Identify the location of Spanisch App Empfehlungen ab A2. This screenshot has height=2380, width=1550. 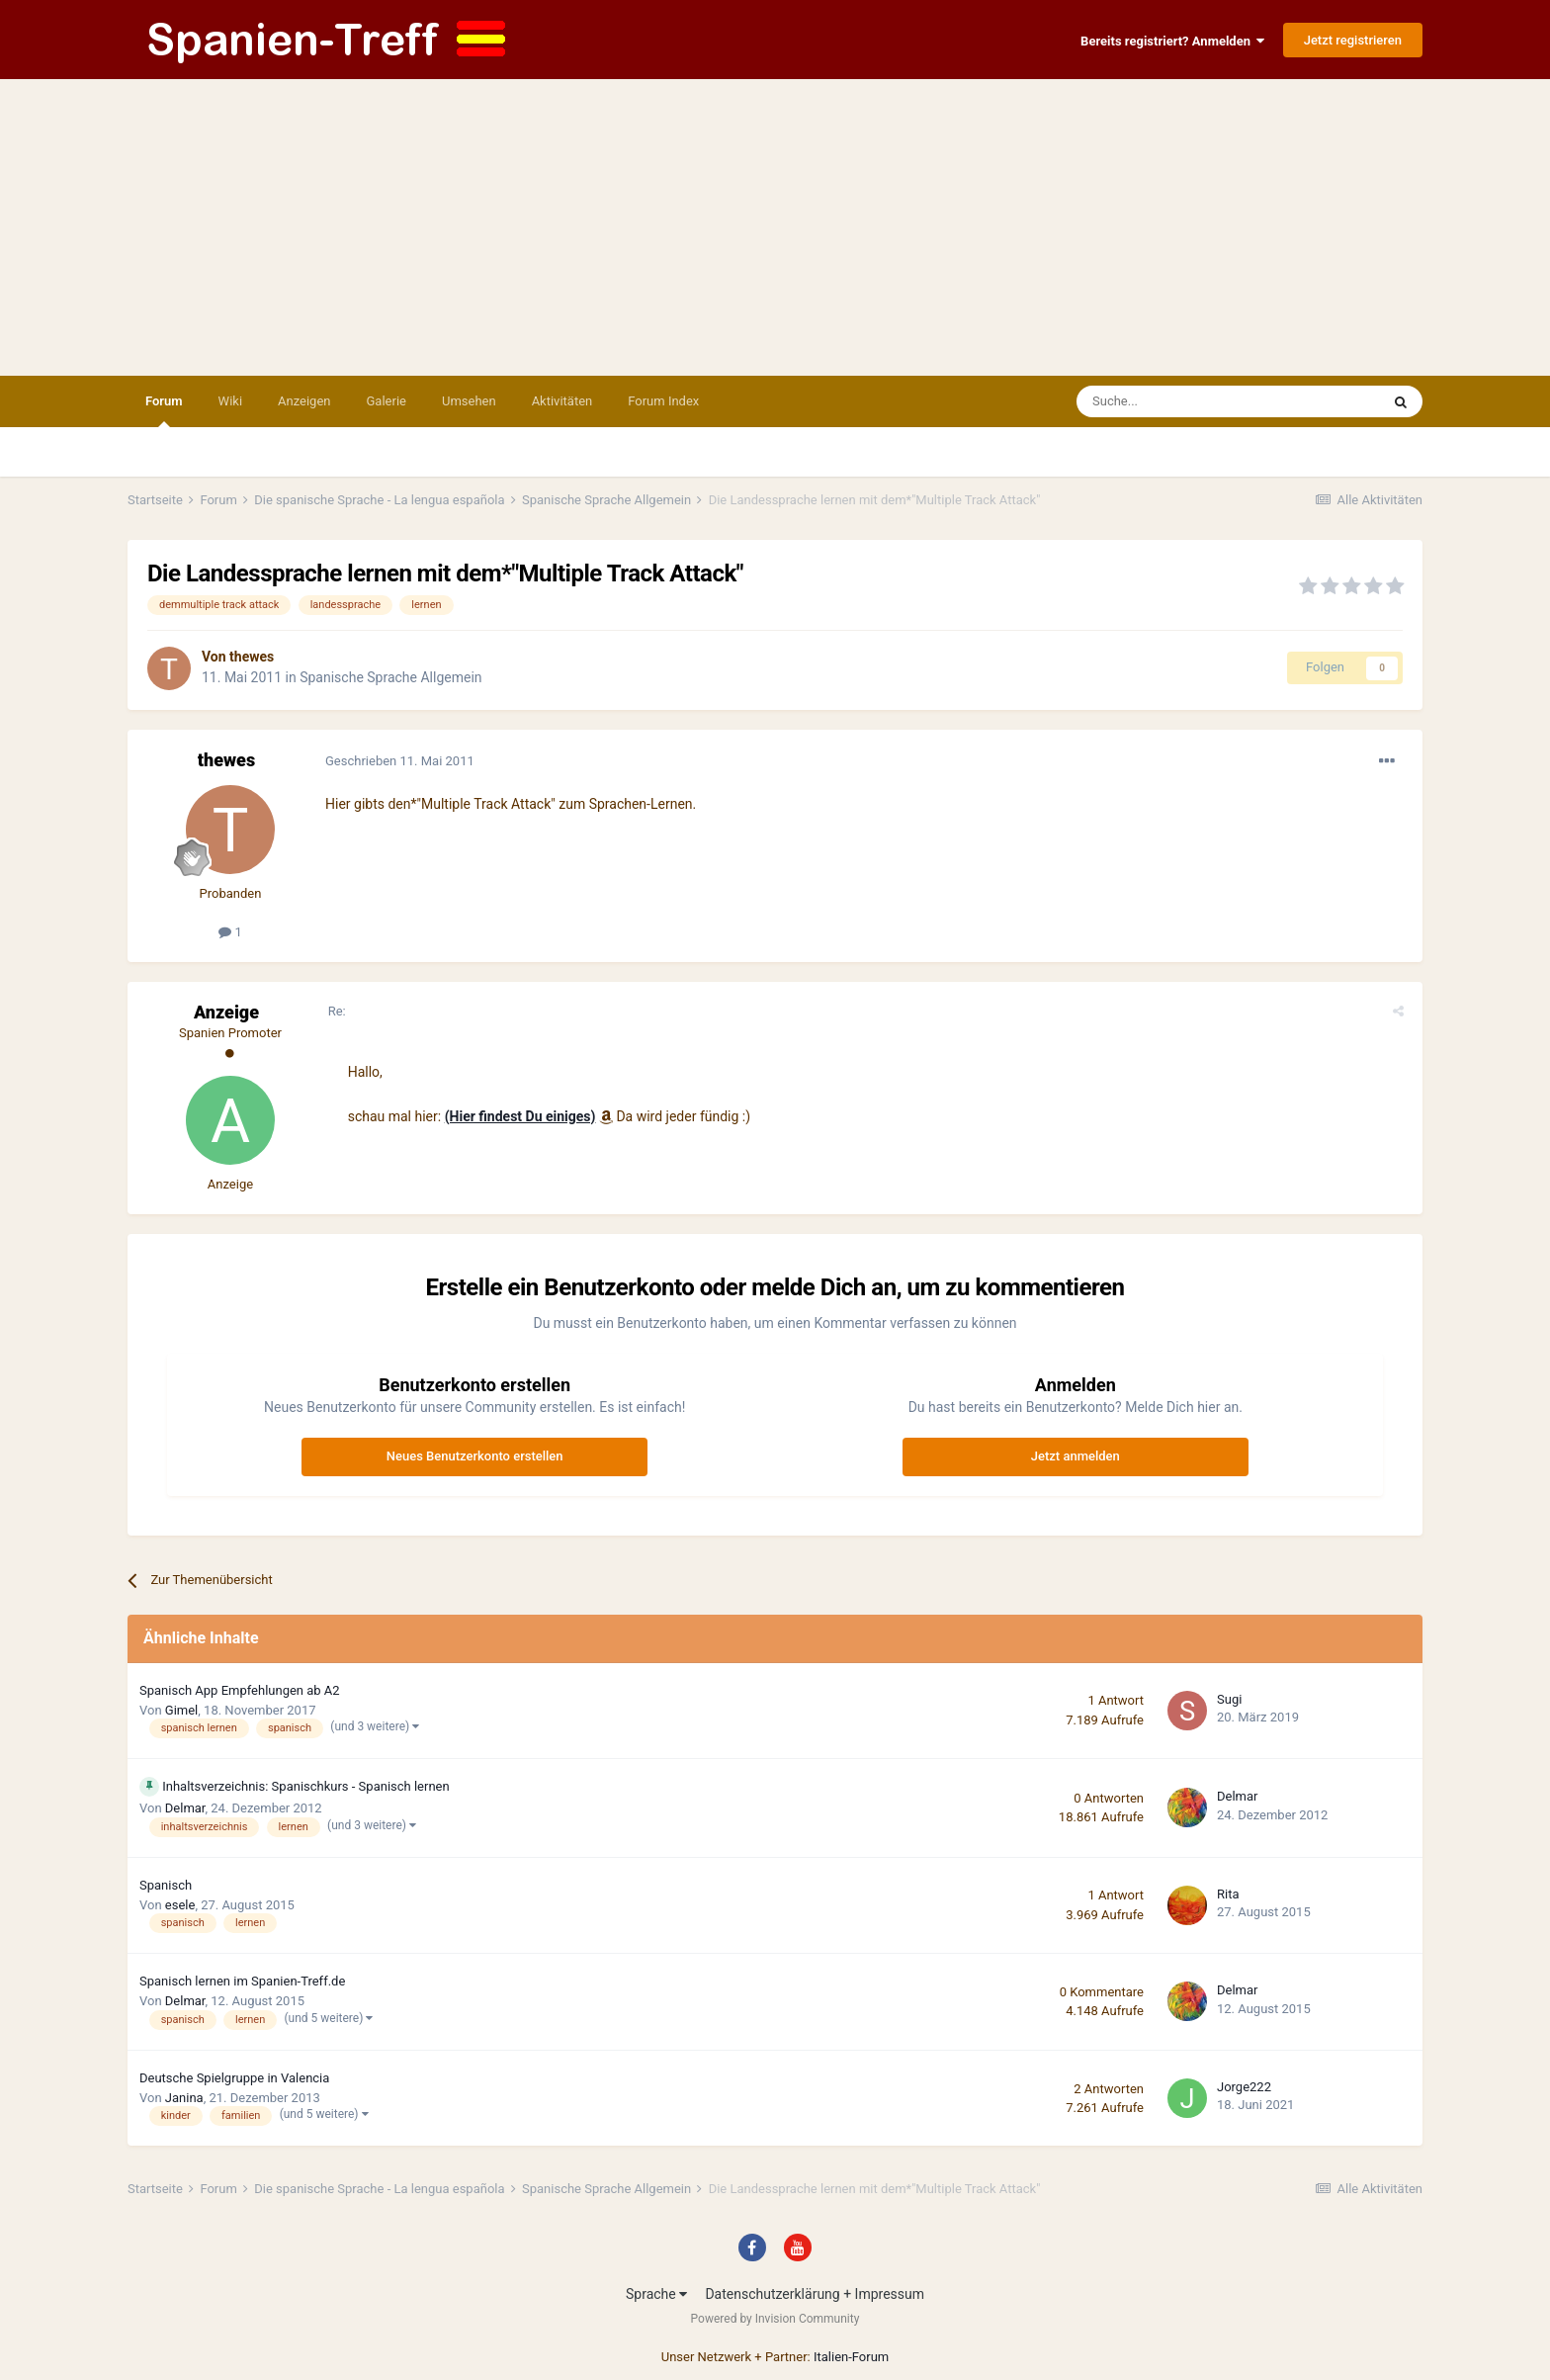
(239, 1690).